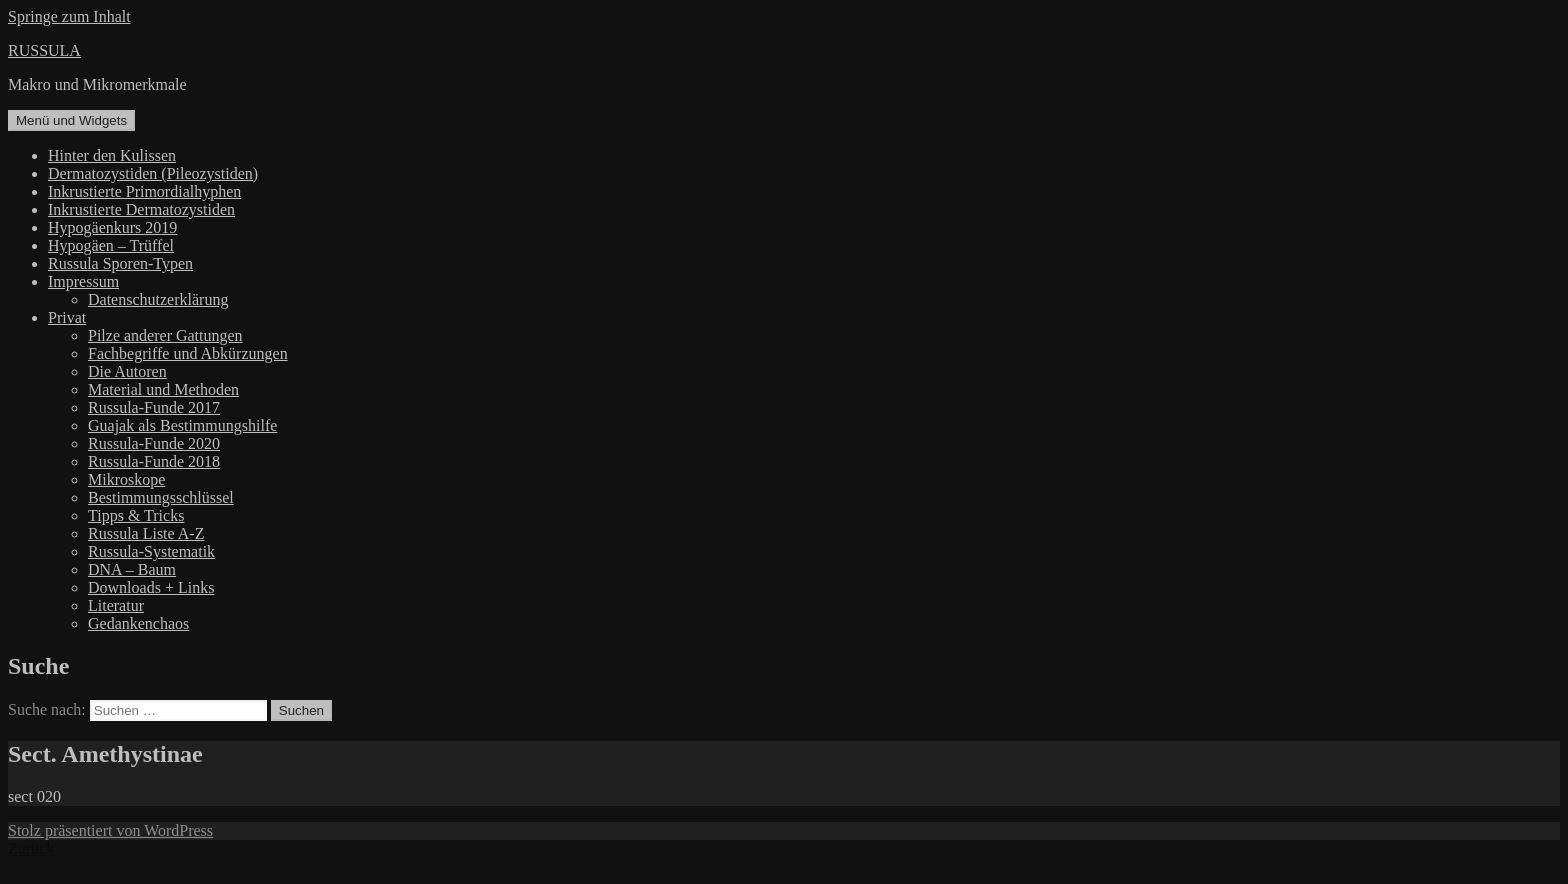  What do you see at coordinates (112, 227) in the screenshot?
I see `Hypogäenkurs 2019` at bounding box center [112, 227].